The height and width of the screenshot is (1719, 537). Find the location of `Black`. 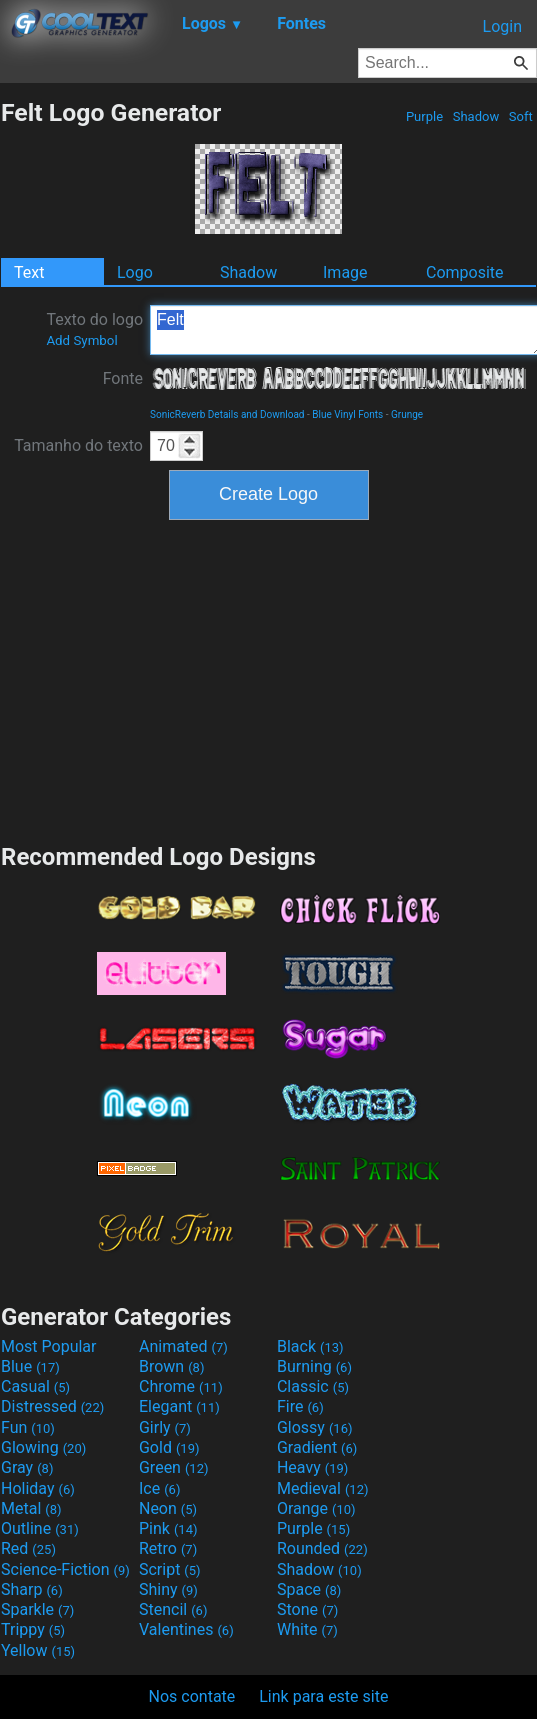

Black is located at coordinates (310, 1346).